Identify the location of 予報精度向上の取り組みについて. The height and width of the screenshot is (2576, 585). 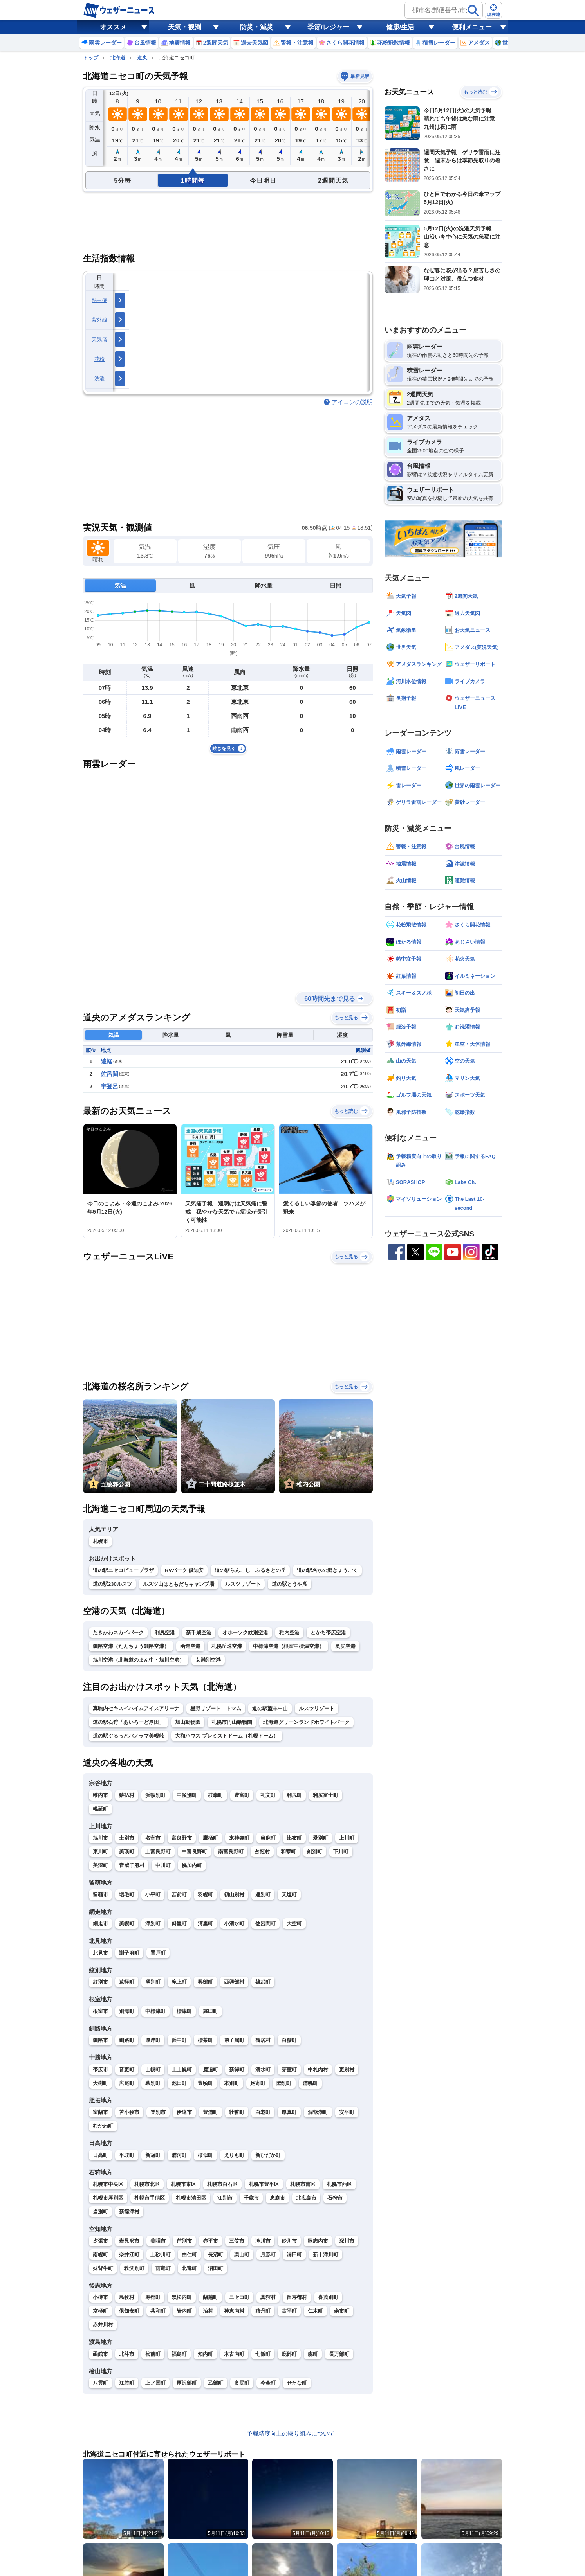
(291, 2433).